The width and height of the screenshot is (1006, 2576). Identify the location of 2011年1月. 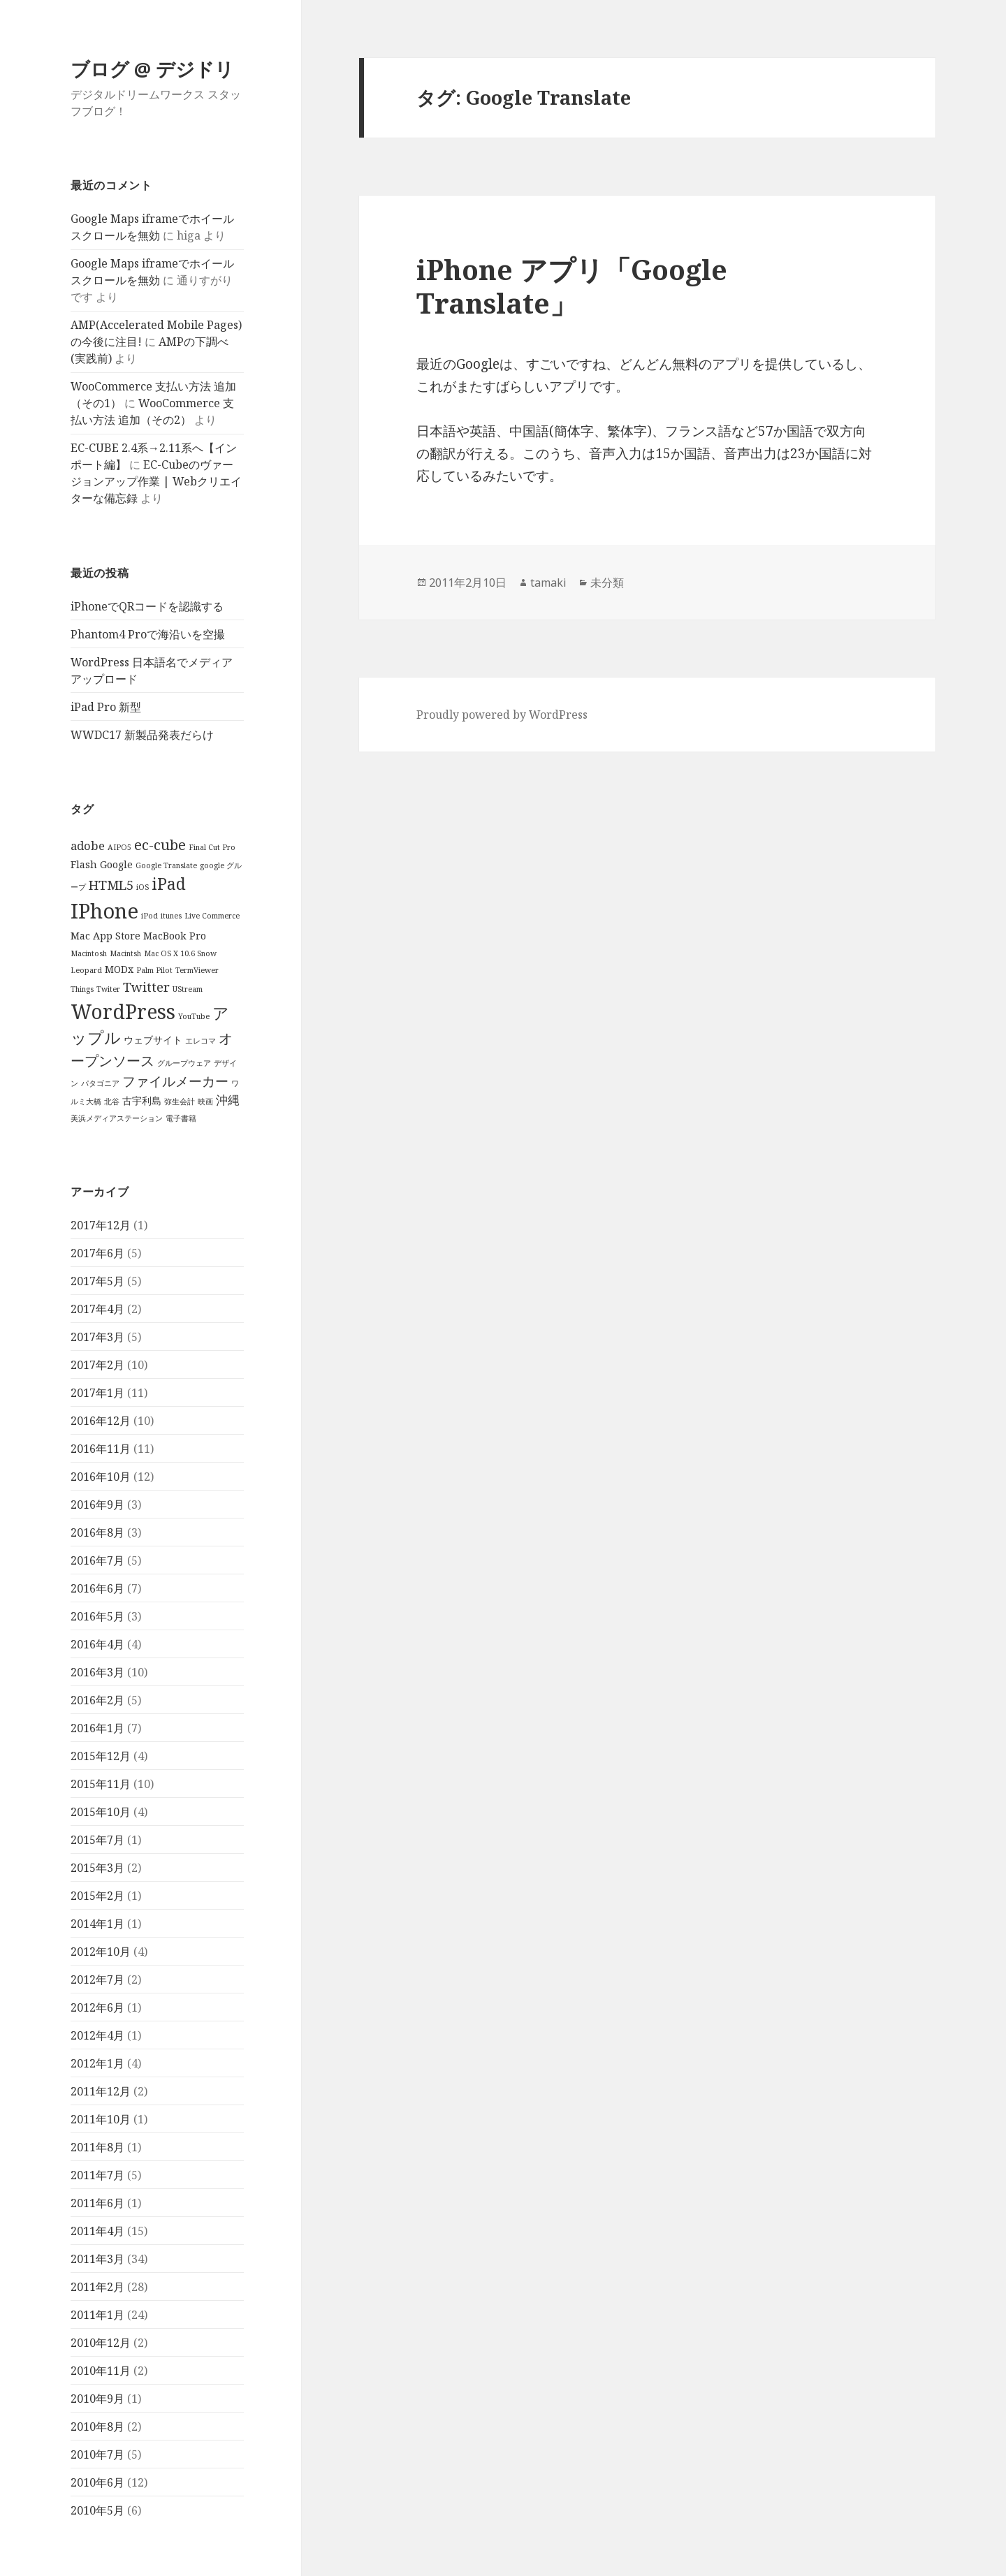
(97, 2314).